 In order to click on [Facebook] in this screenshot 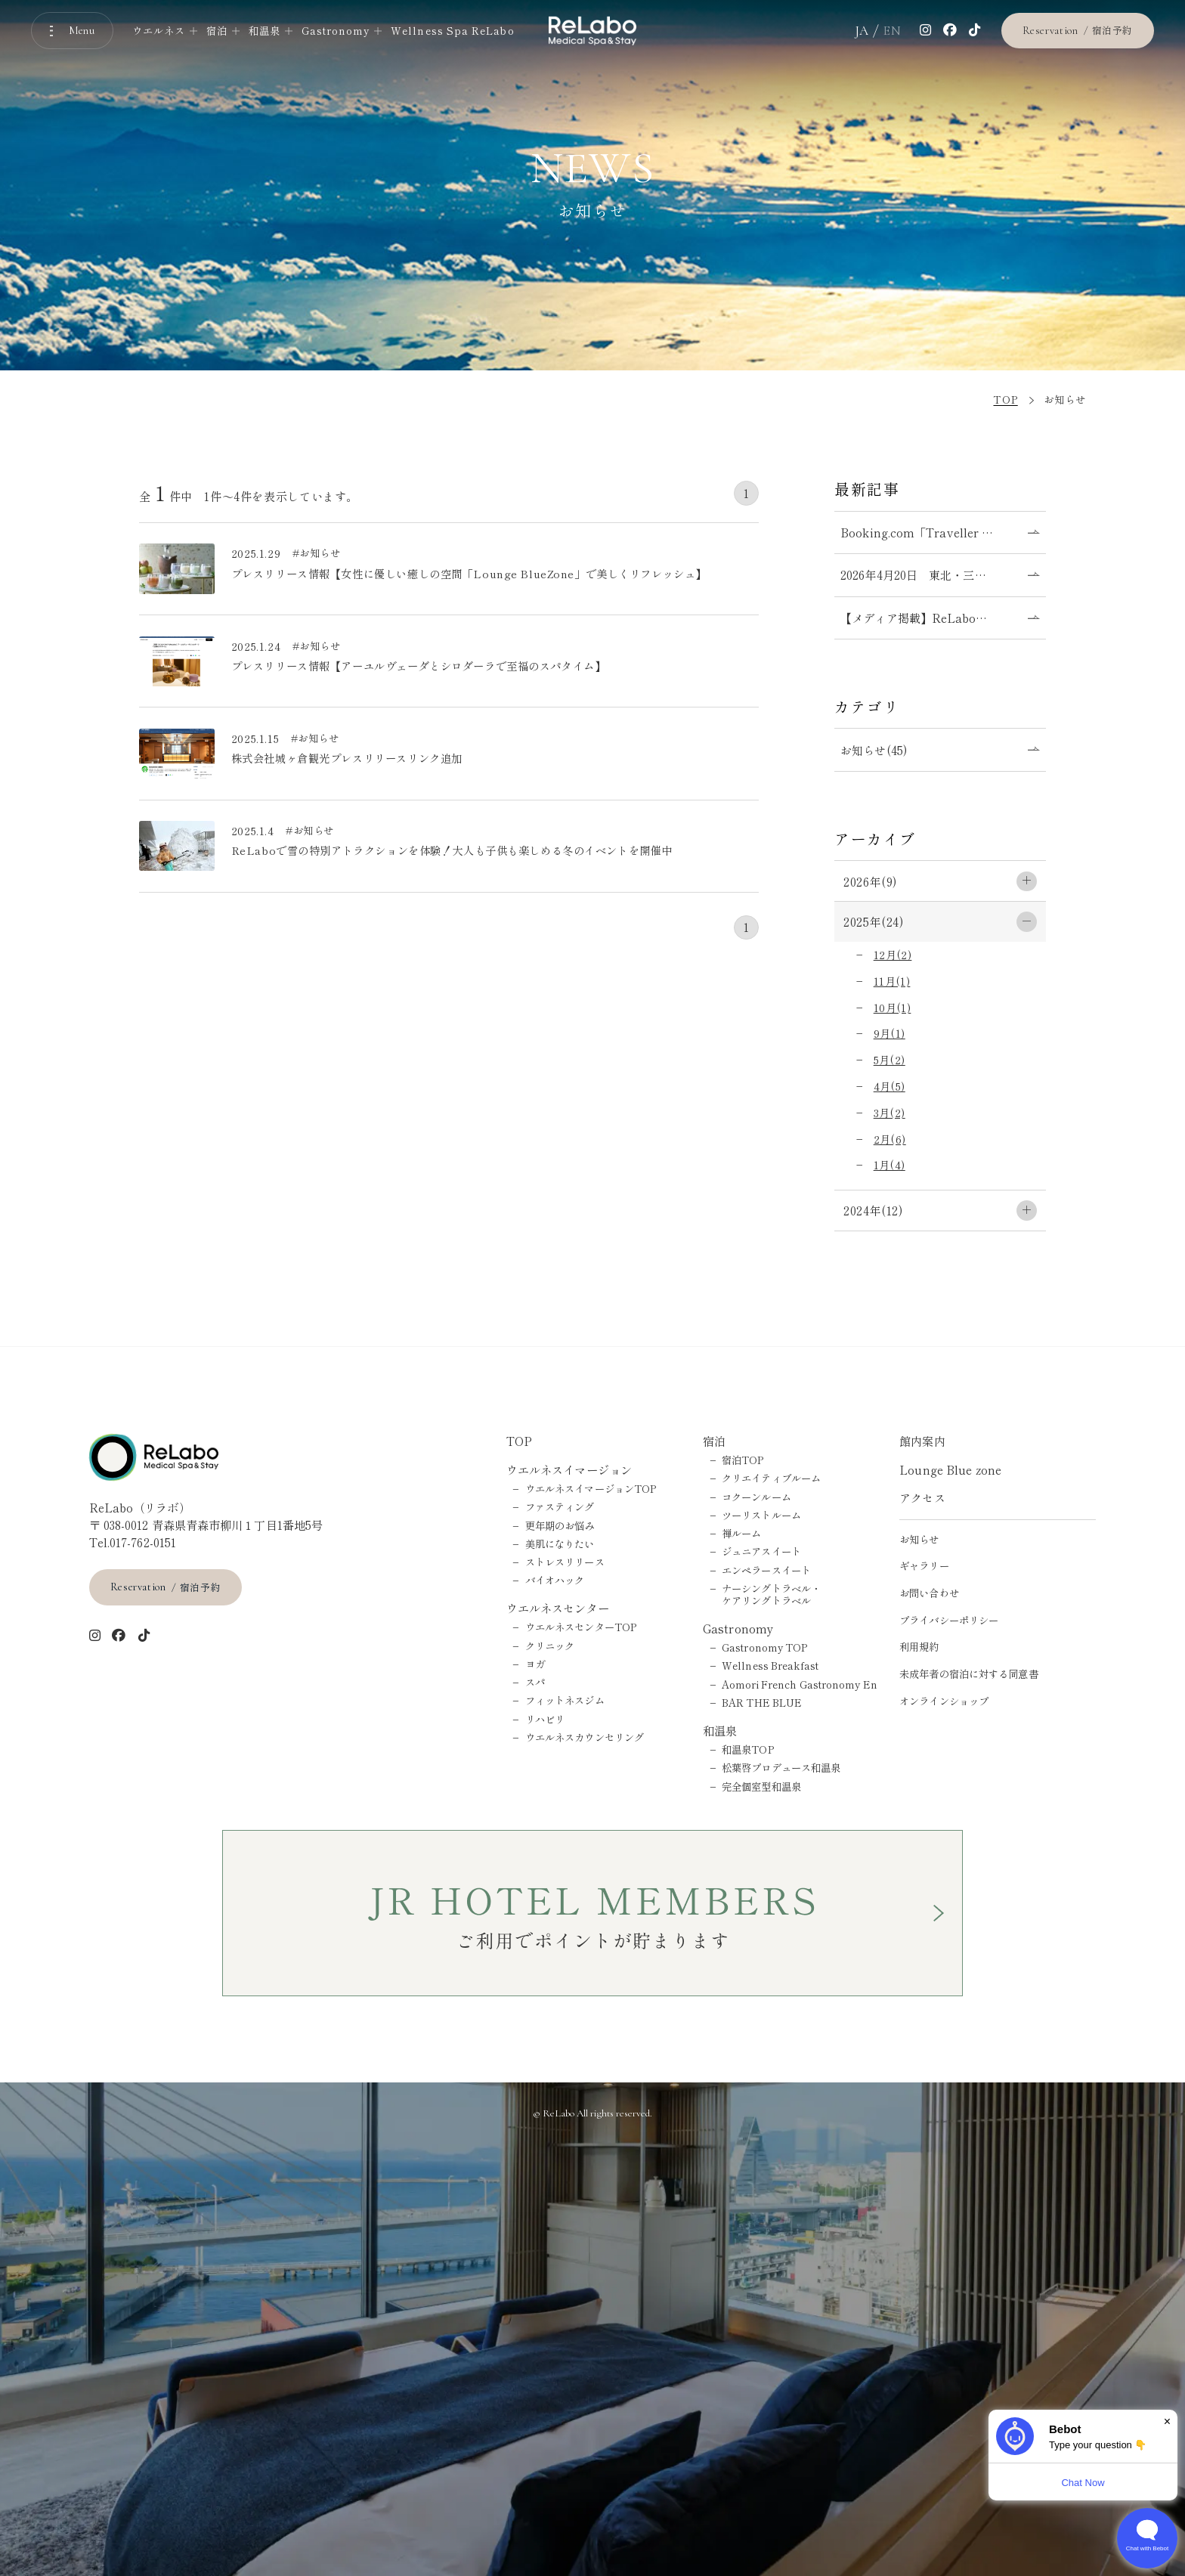, I will do `click(950, 30)`.